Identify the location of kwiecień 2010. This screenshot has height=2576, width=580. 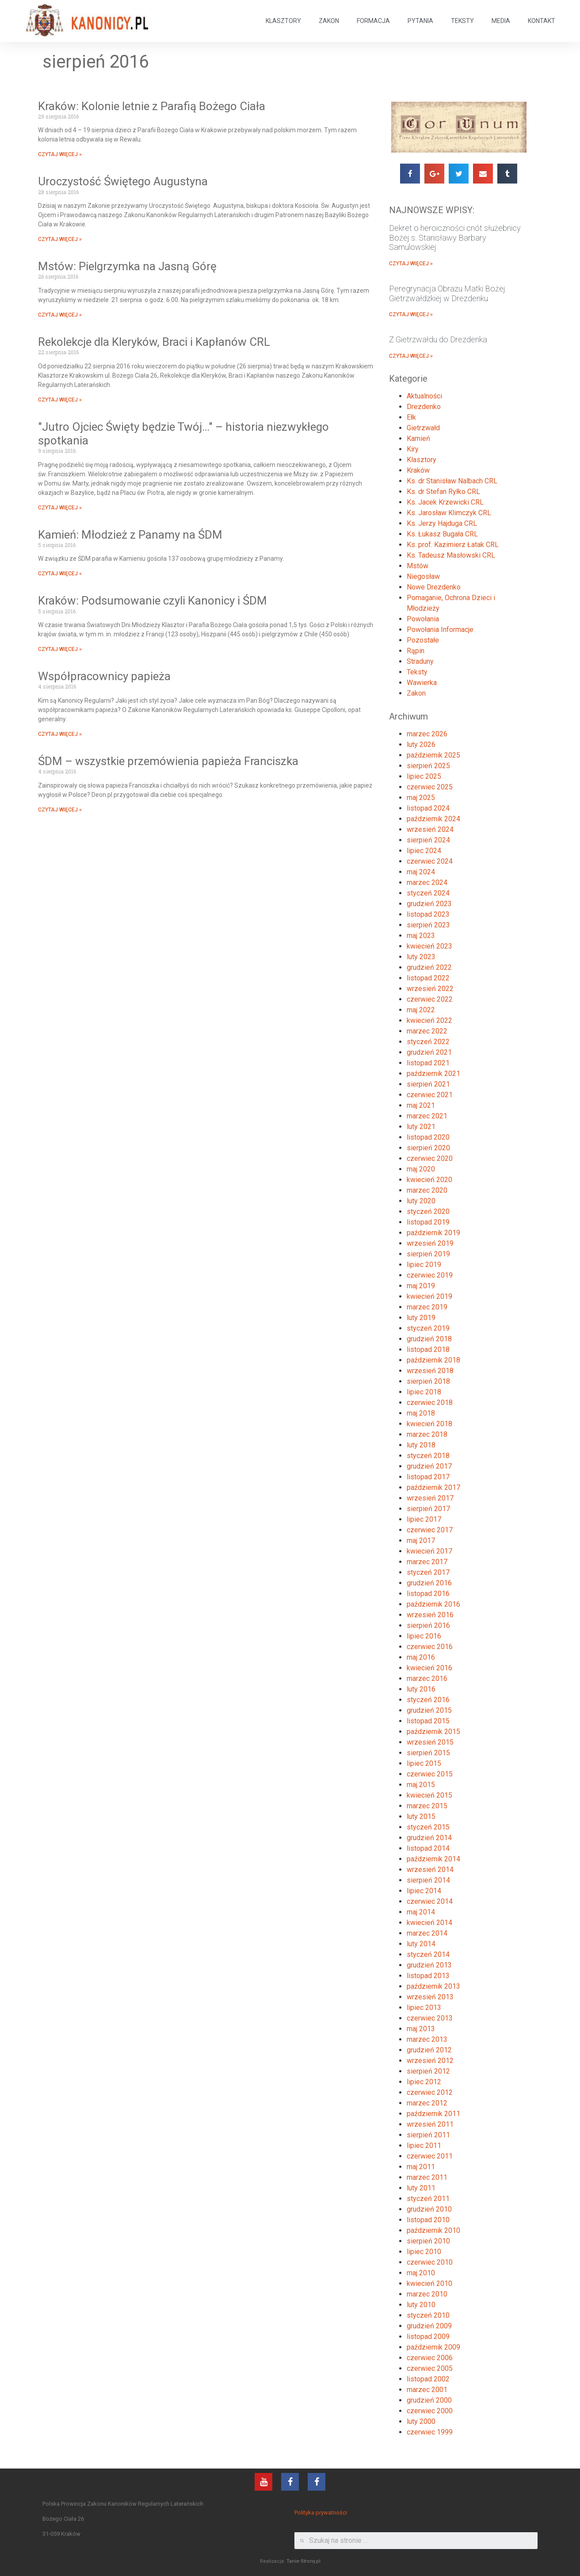
(429, 2283).